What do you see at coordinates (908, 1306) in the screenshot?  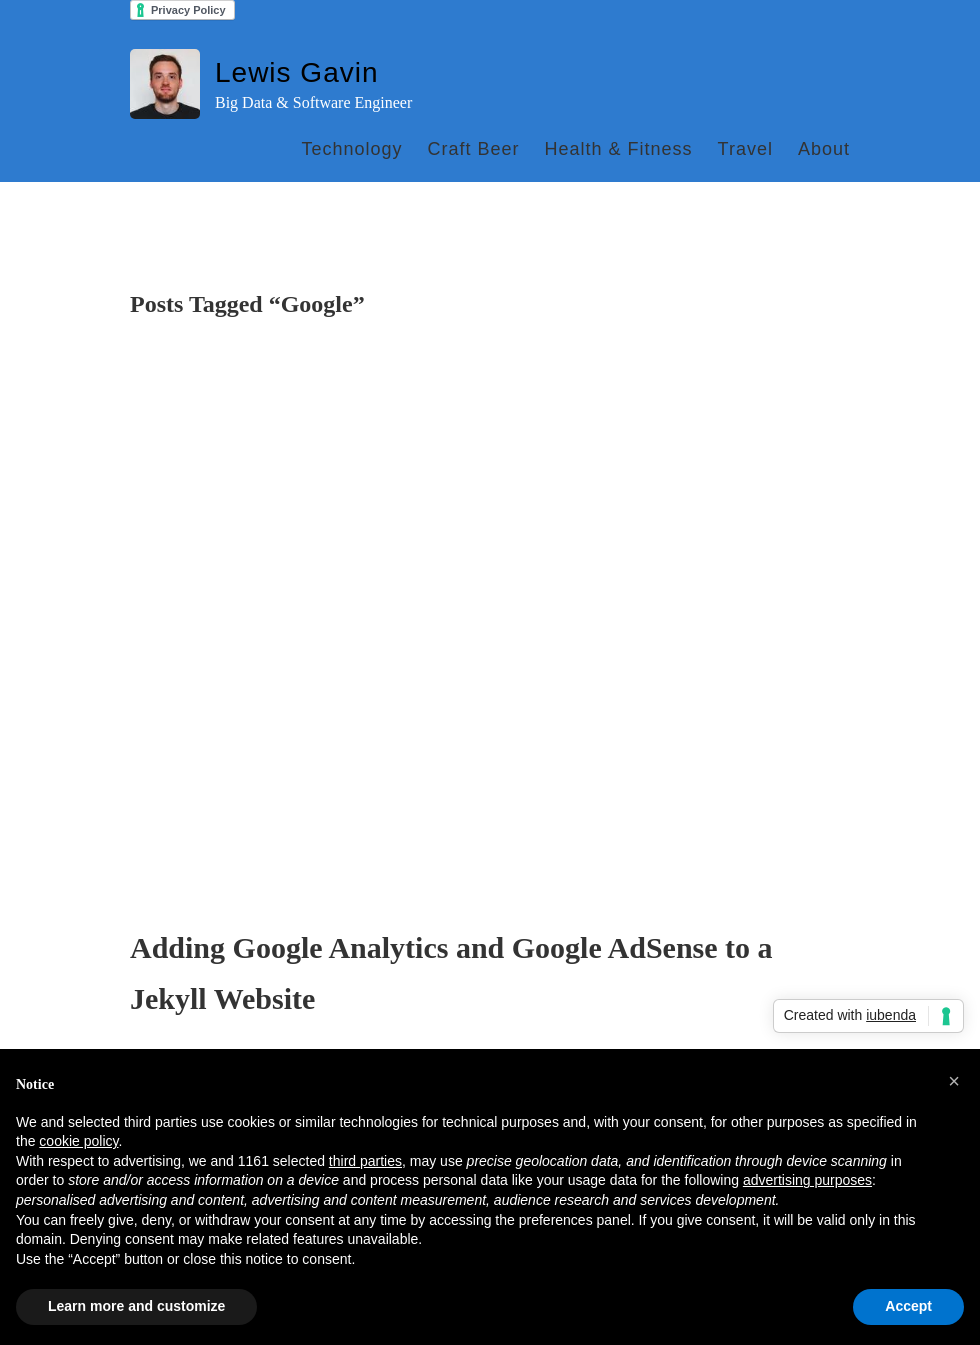 I see `Accept [button]` at bounding box center [908, 1306].